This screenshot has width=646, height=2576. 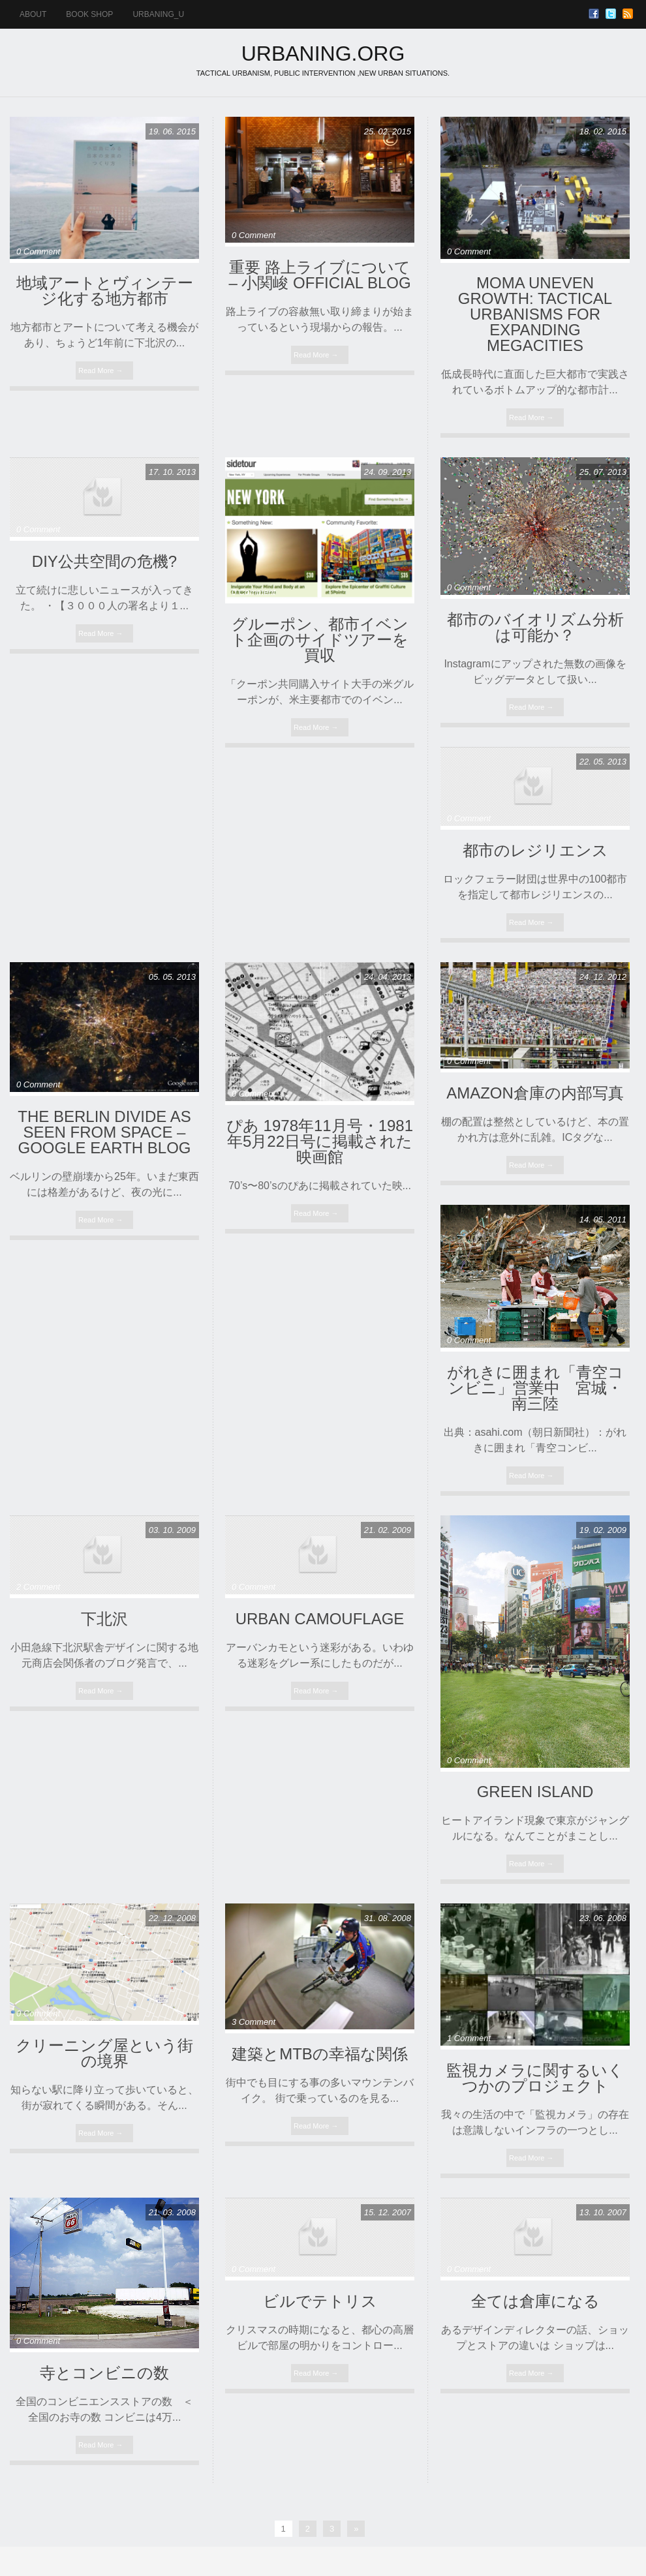 I want to click on 建築とMTBの幸福な関係, so click(x=320, y=2054).